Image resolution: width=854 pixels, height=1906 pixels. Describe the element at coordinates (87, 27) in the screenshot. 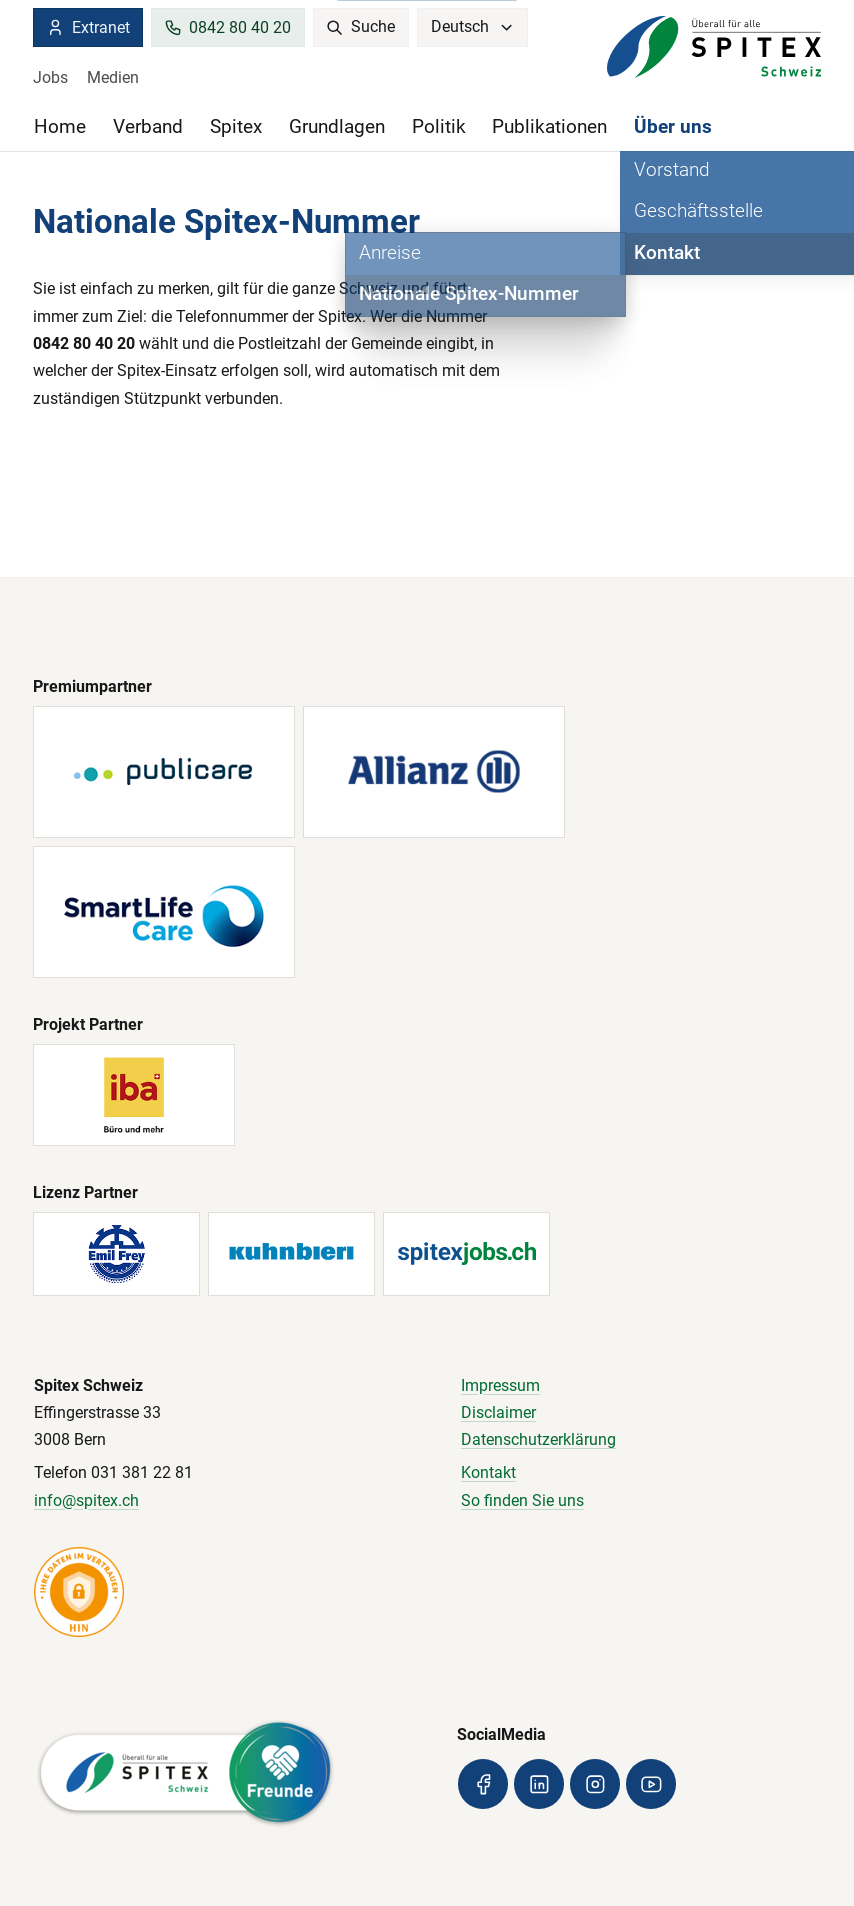

I see `Extranet` at that location.